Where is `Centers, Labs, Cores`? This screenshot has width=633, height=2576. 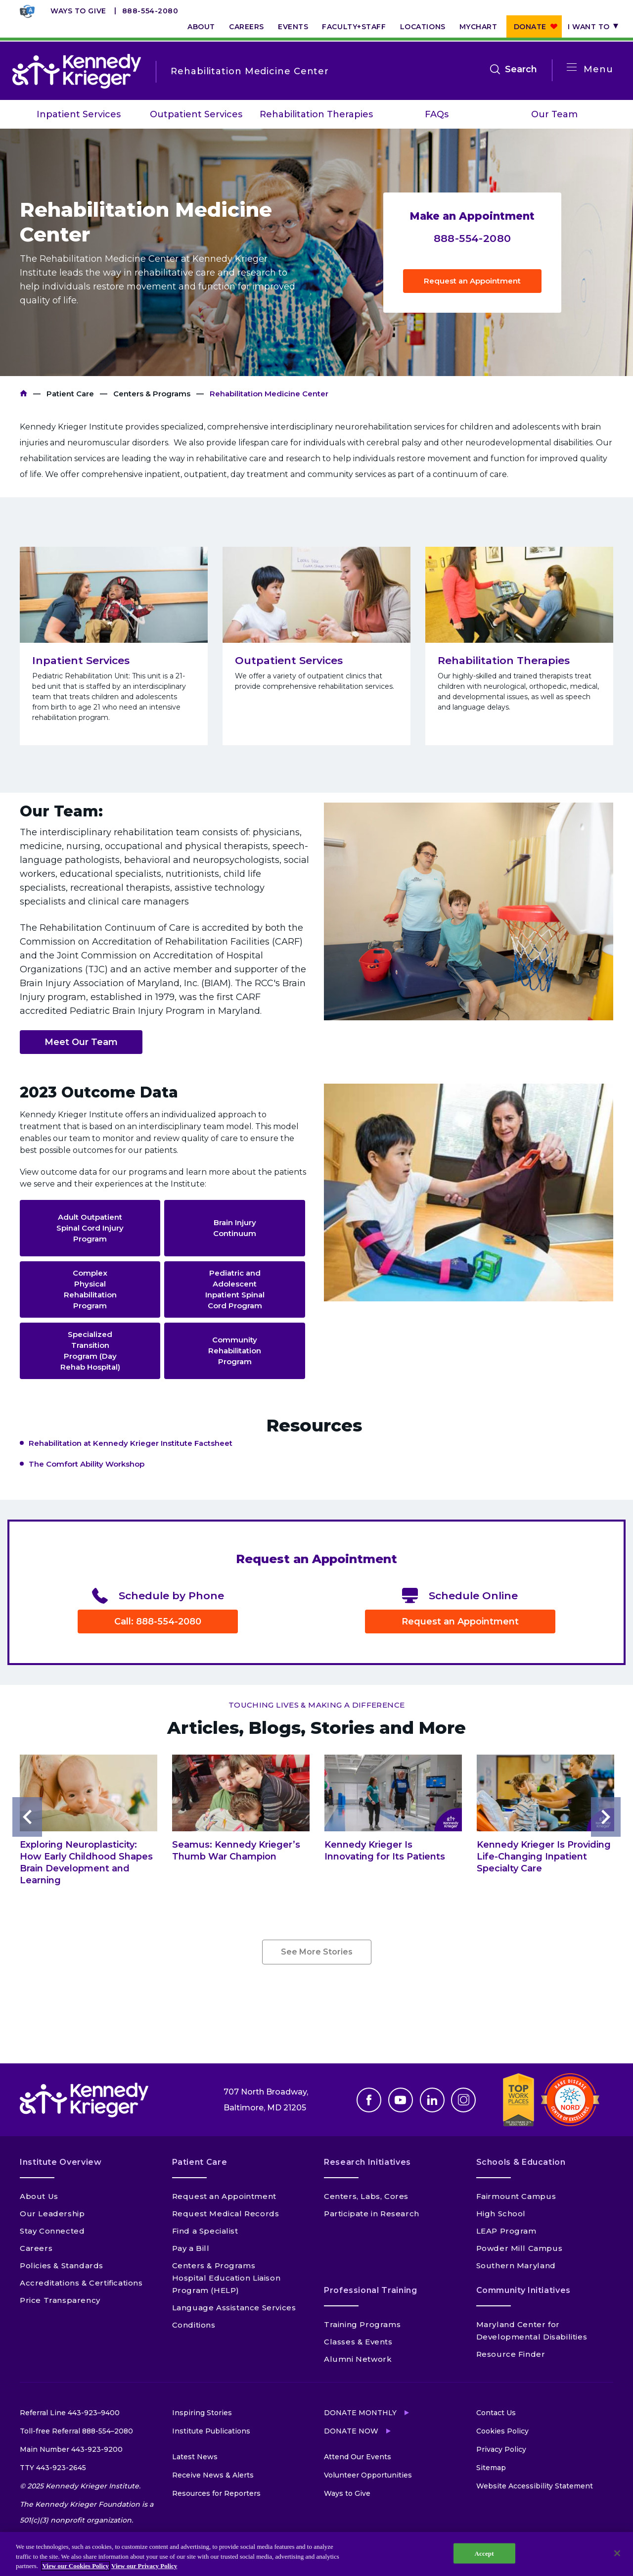 Centers, Labs, Cores is located at coordinates (366, 2196).